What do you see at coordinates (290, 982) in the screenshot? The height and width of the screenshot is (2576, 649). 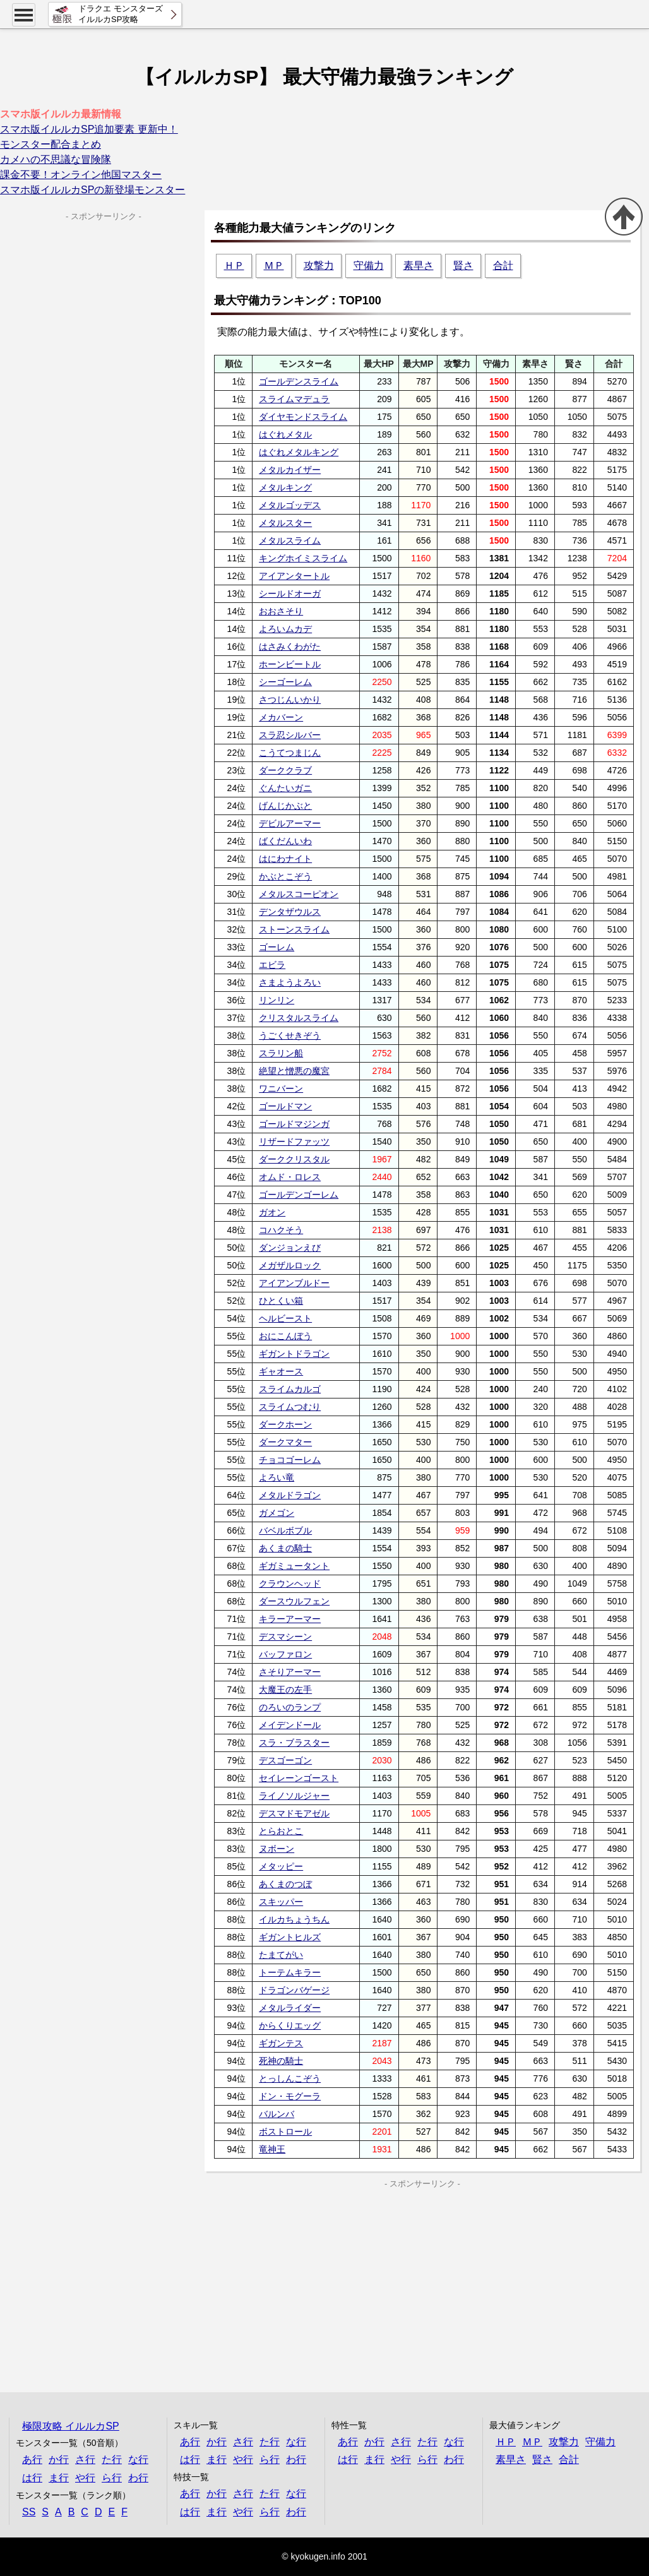 I see `さまようよろい` at bounding box center [290, 982].